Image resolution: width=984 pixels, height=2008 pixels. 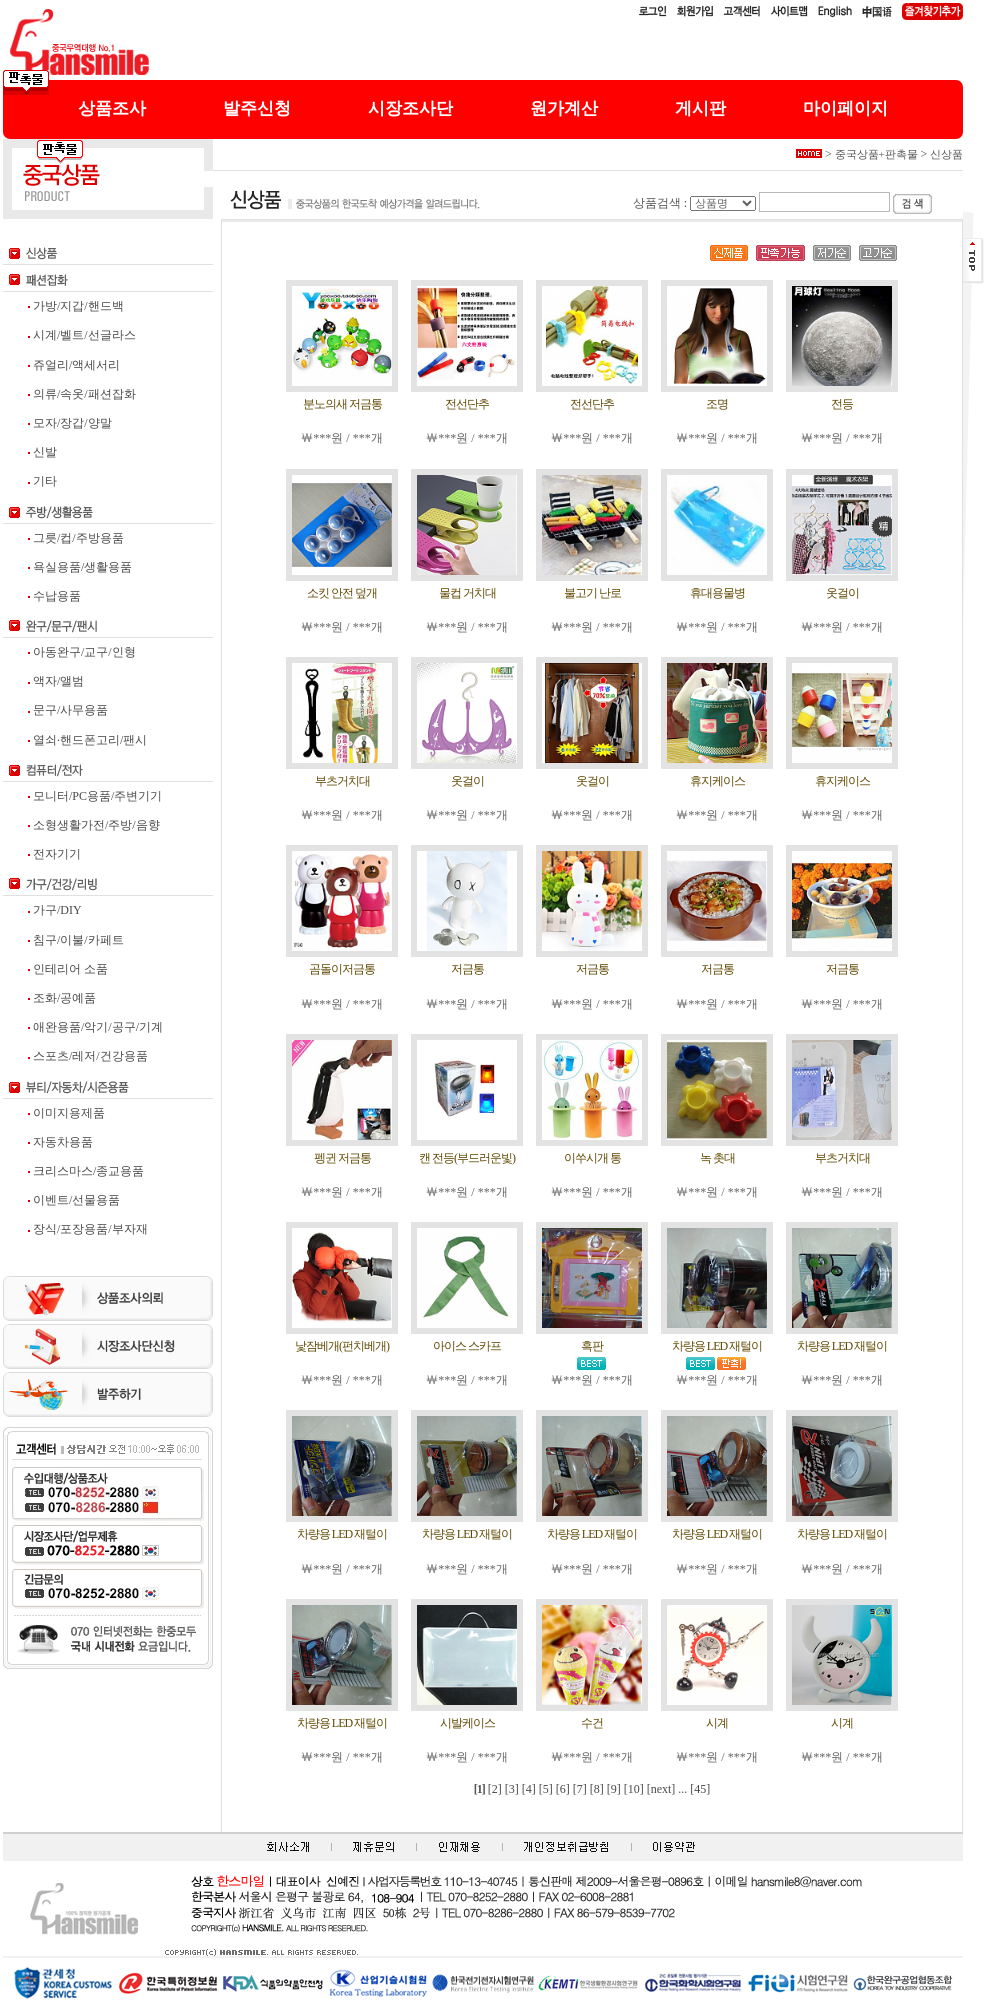 What do you see at coordinates (82, 394) in the screenshot?
I see `의류/속옷/패션잡화` at bounding box center [82, 394].